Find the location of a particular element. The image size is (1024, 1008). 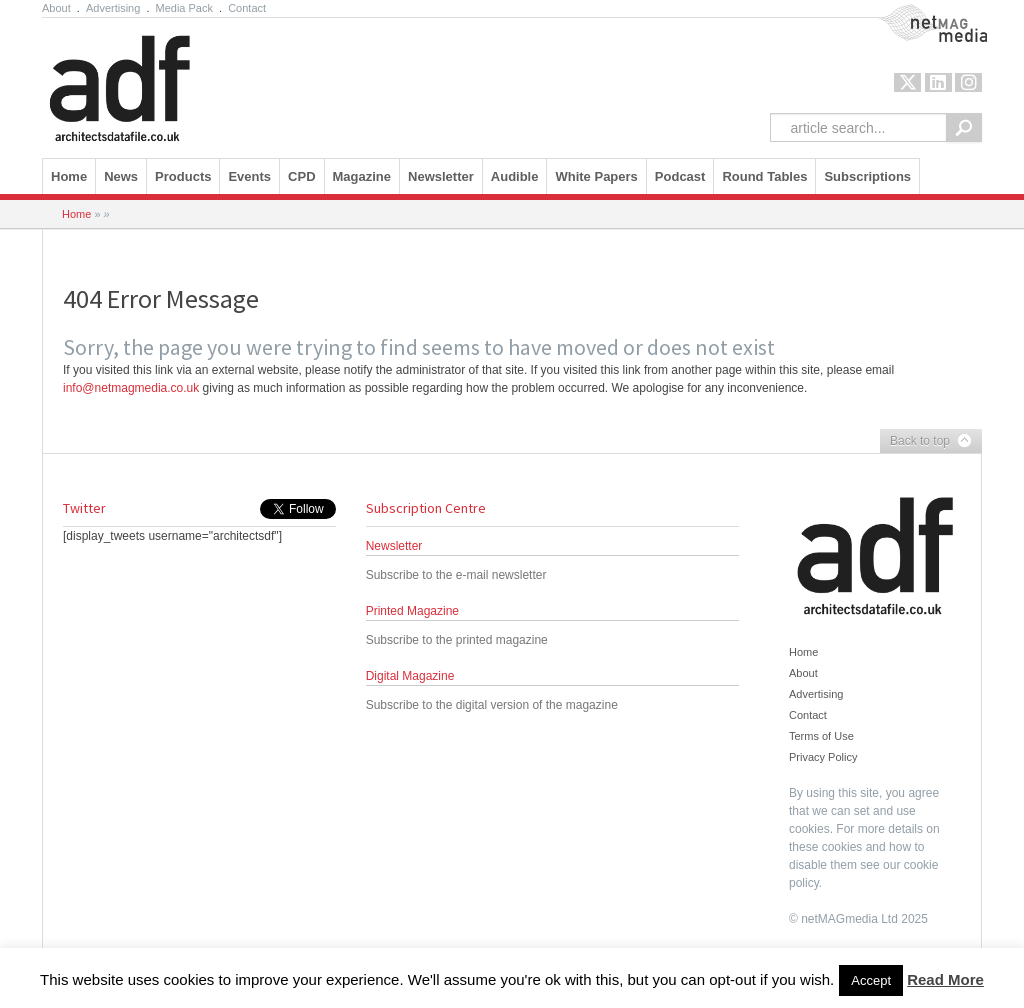

Subscriptions is located at coordinates (867, 176).